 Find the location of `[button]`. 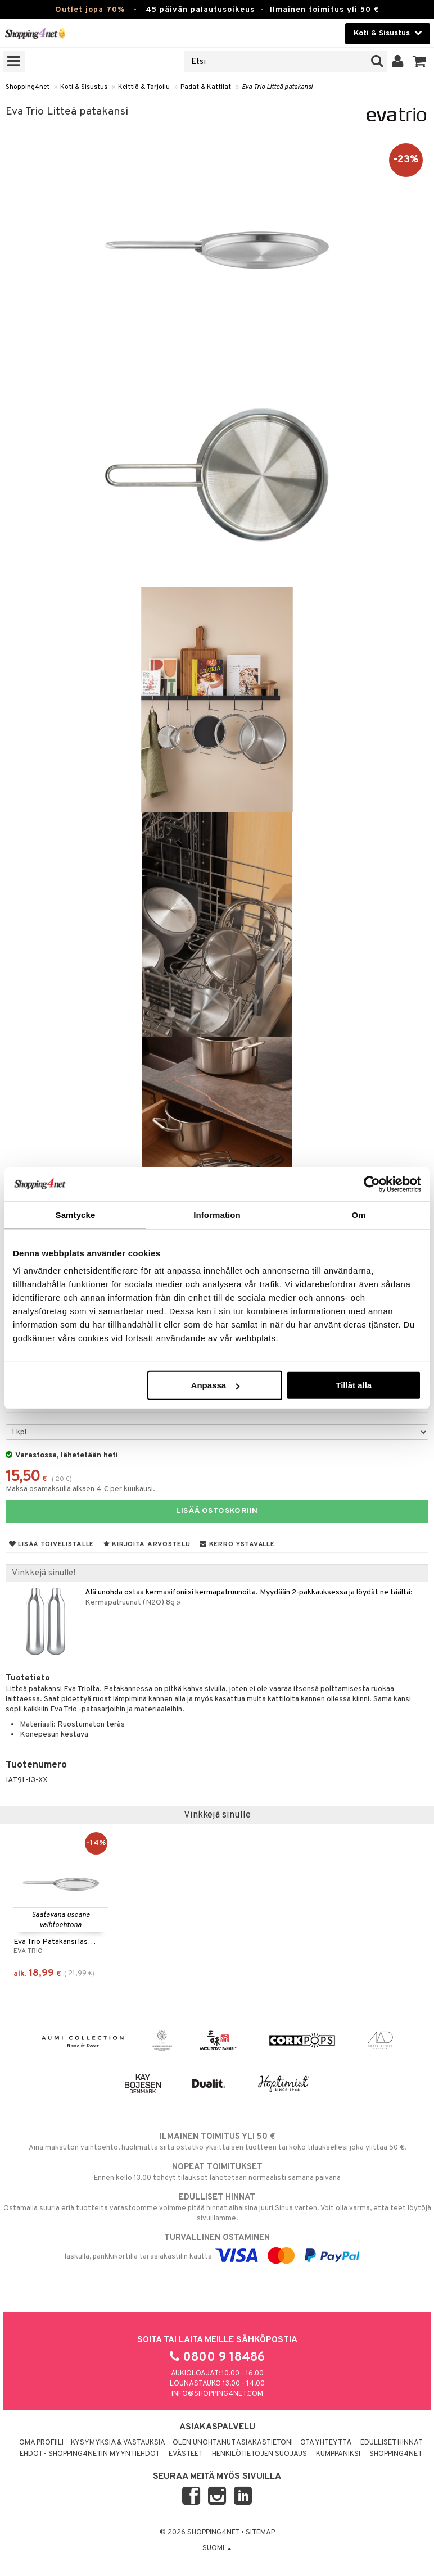

[button] is located at coordinates (419, 61).